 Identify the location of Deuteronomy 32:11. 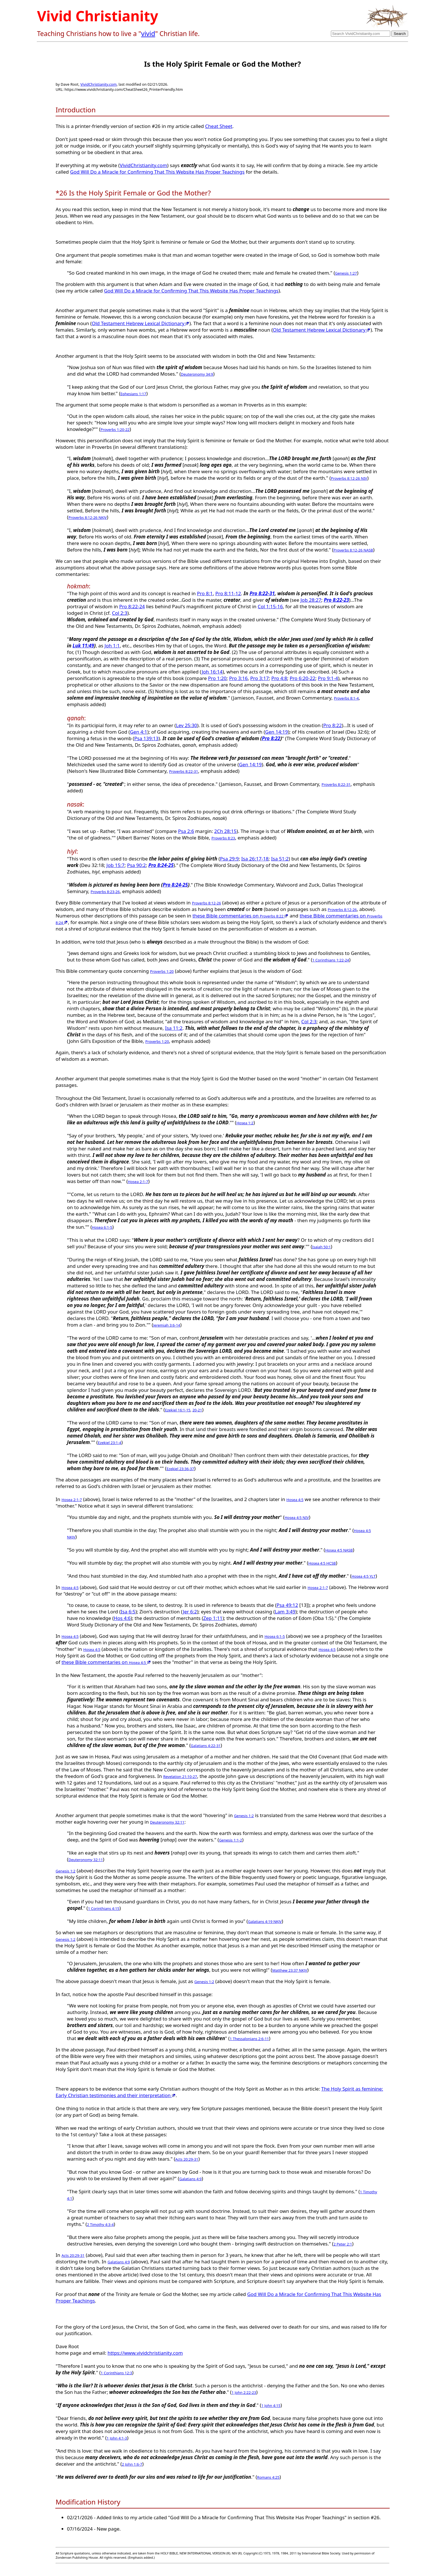
(167, 1822).